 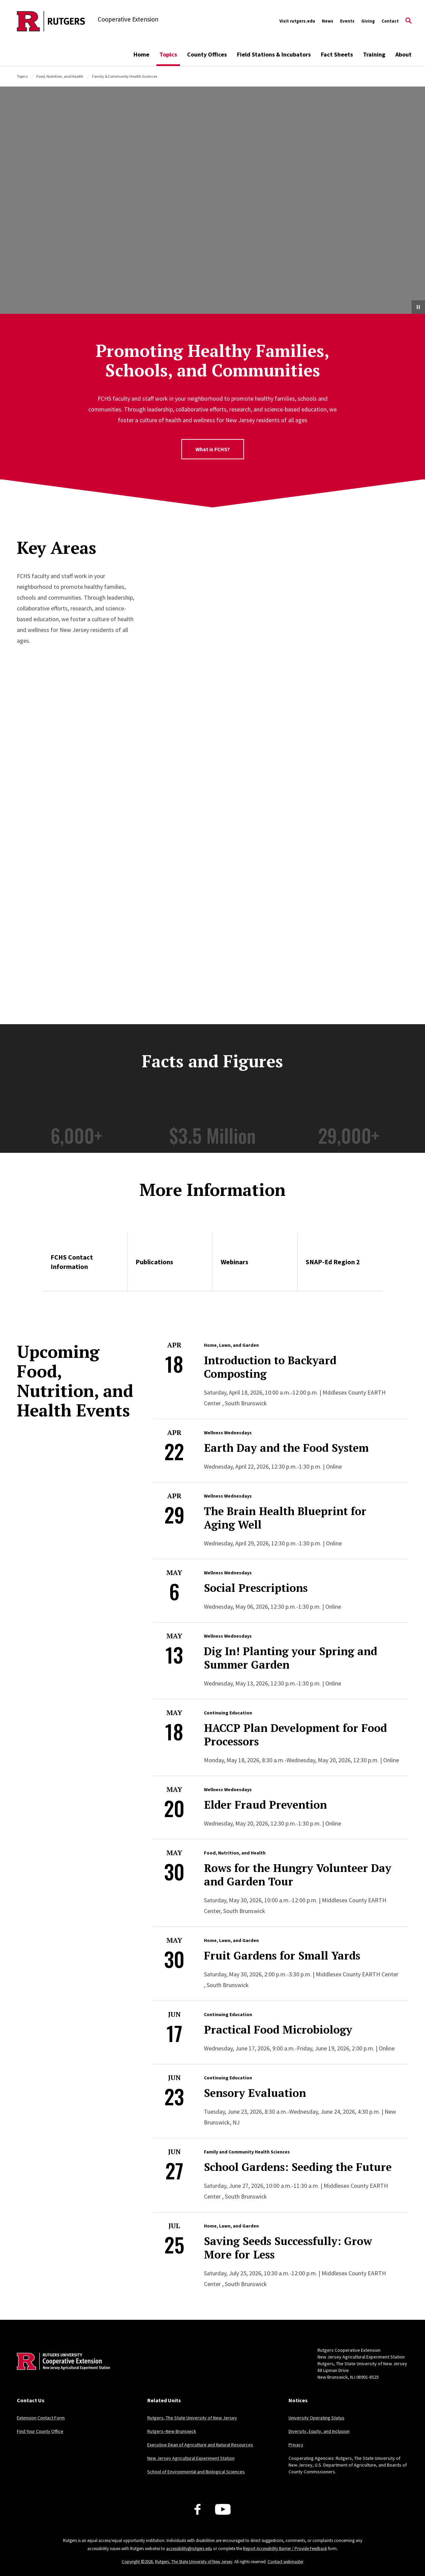 What do you see at coordinates (288, 2248) in the screenshot?
I see `Saving Seeds Successfully: Grow More for Less` at bounding box center [288, 2248].